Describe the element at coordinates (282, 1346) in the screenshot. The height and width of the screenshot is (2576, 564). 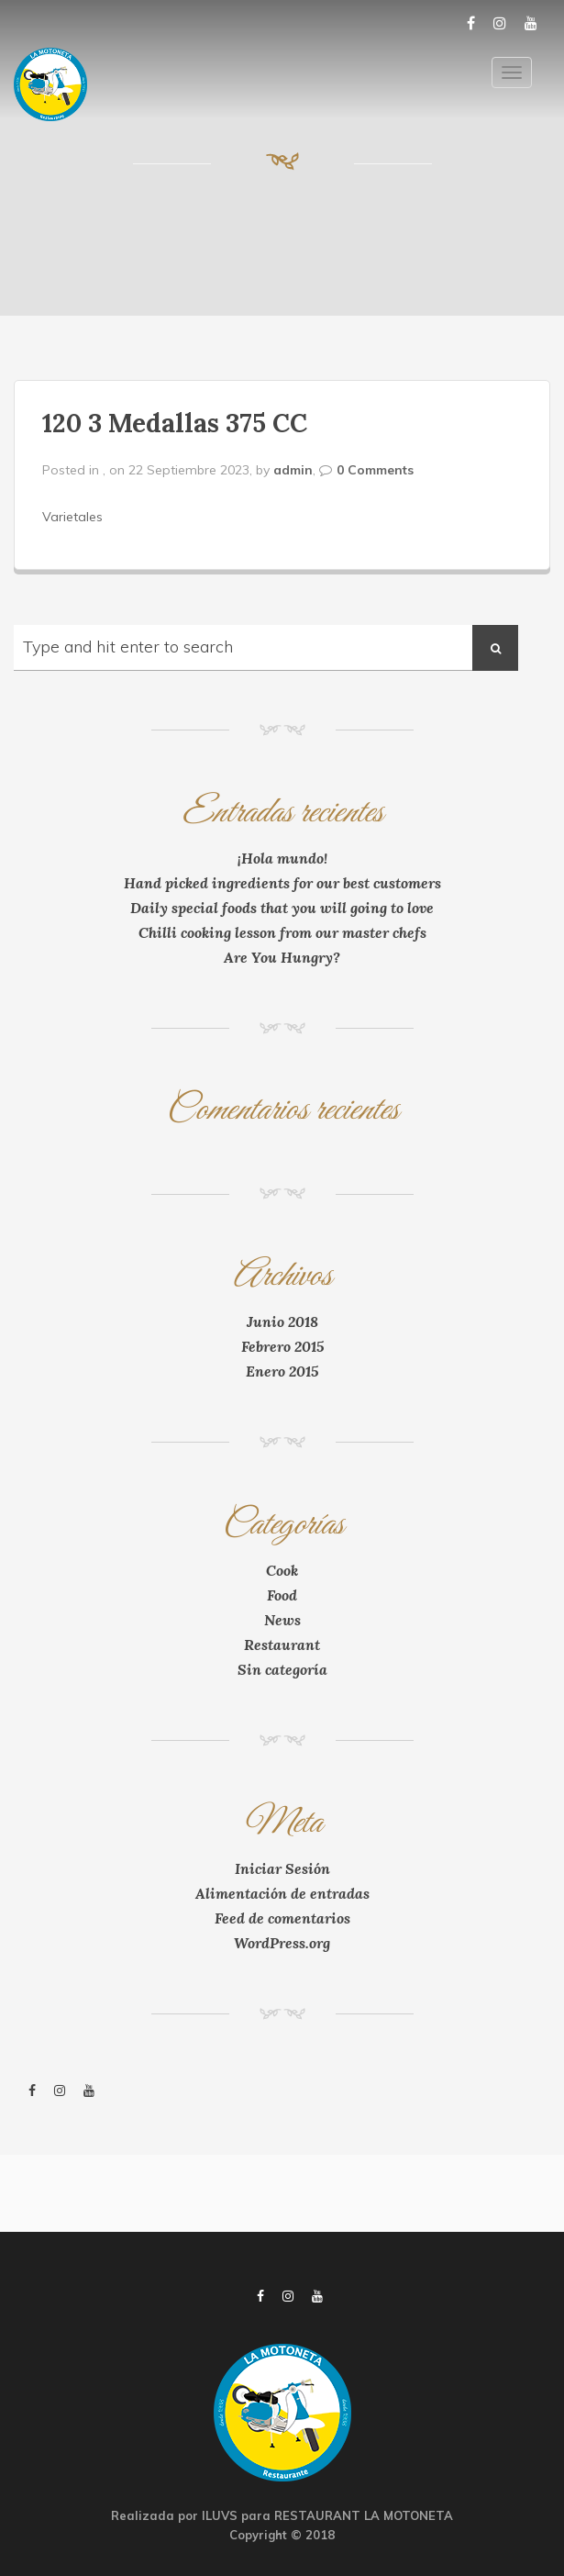
I see `Febrero 2015` at that location.